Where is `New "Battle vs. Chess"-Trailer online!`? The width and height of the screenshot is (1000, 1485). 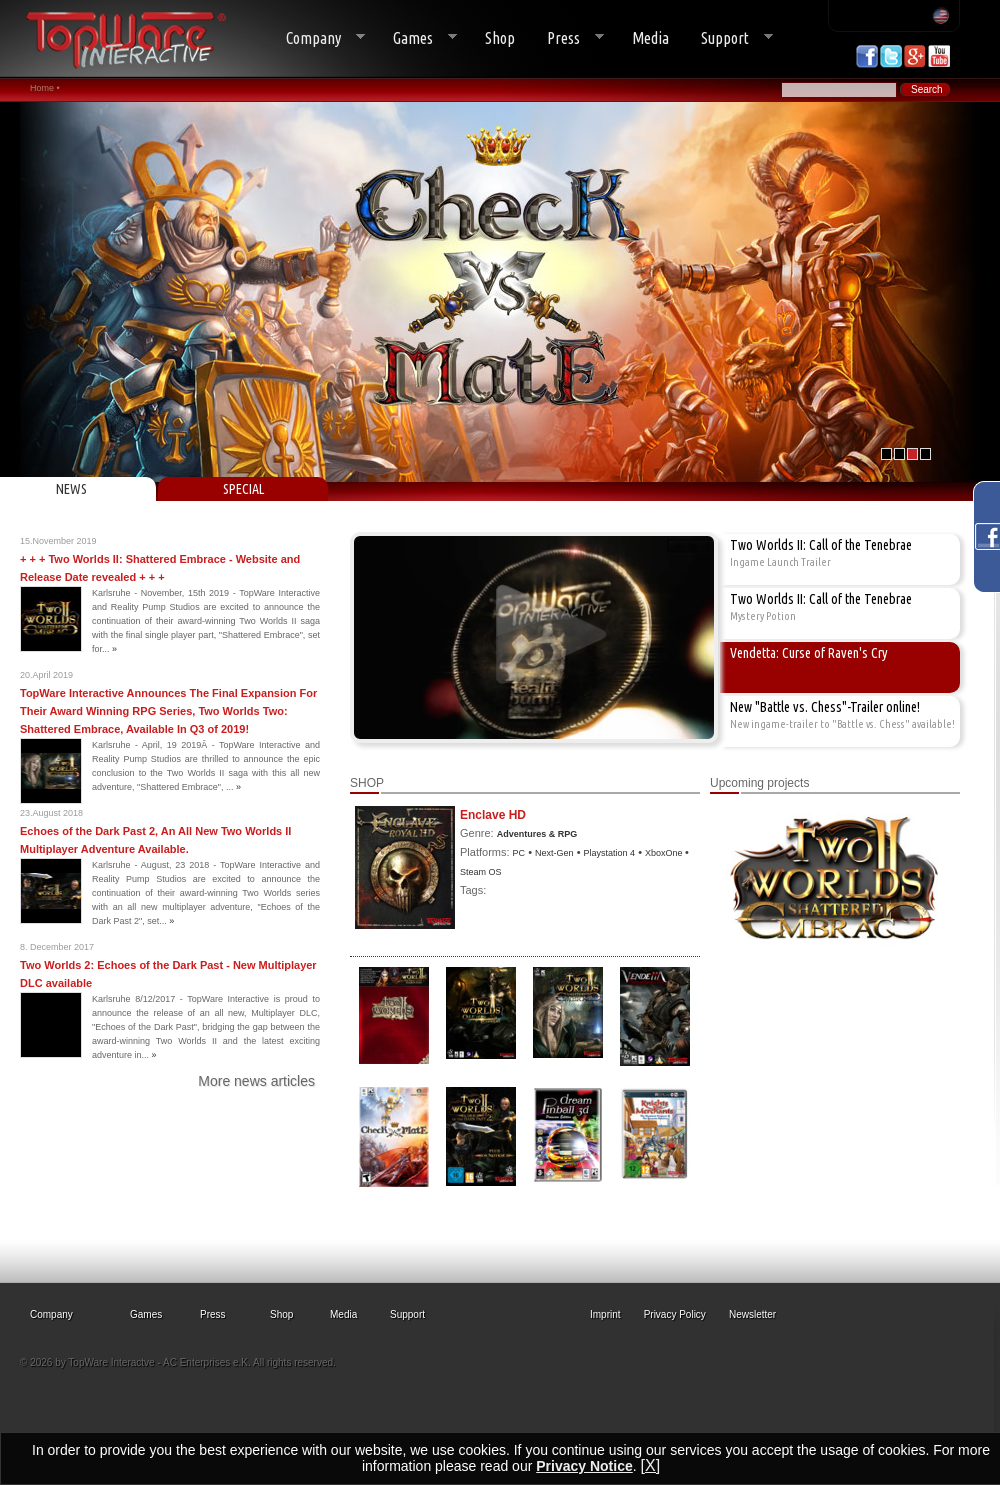
New "Battle vs. Chess"-Trailer online! is located at coordinates (825, 707).